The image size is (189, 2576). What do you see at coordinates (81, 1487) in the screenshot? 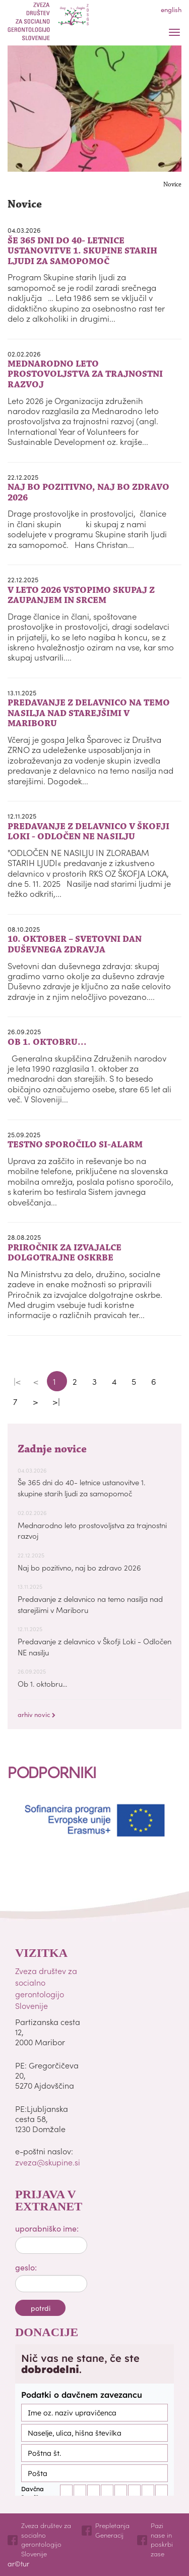
I see `Še 365 dni do 40- letnice ustanovitve 1. skupine starih ljudi za samopomoč` at bounding box center [81, 1487].